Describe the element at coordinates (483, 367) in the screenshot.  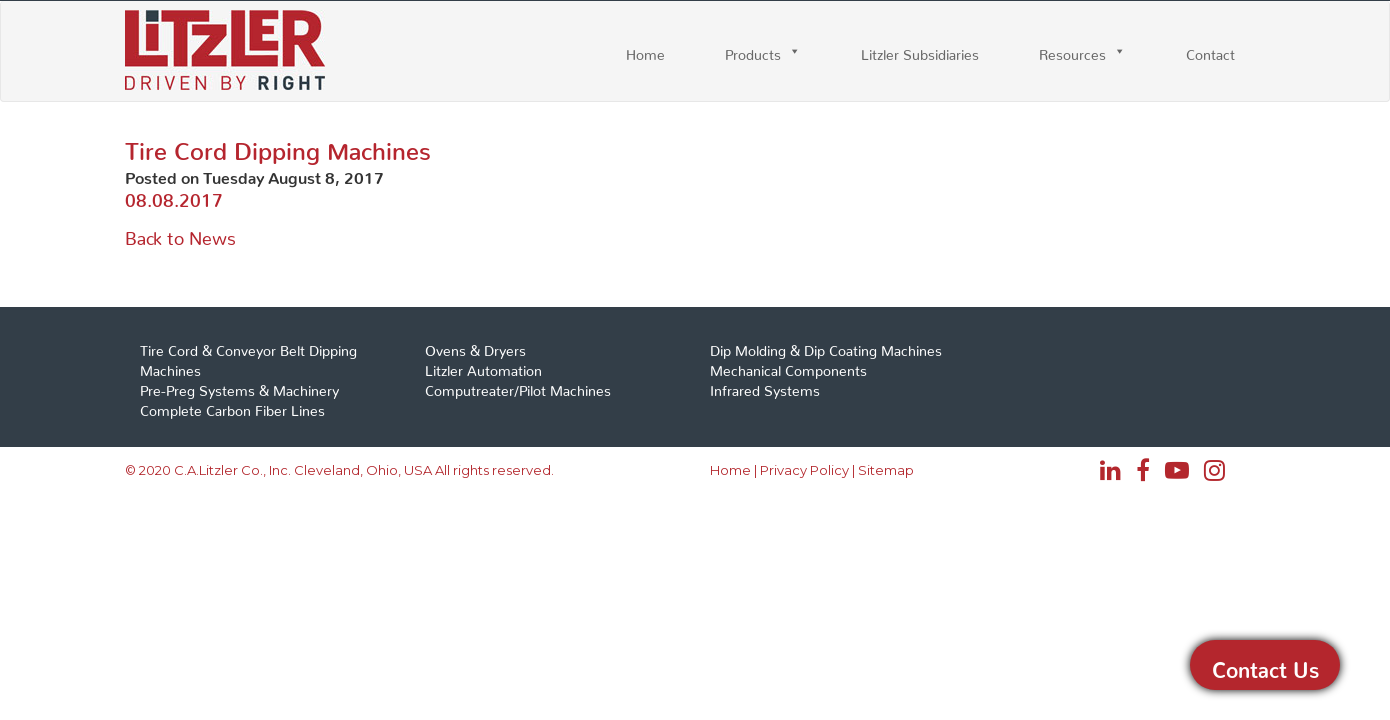
I see `Litzler Automation` at that location.